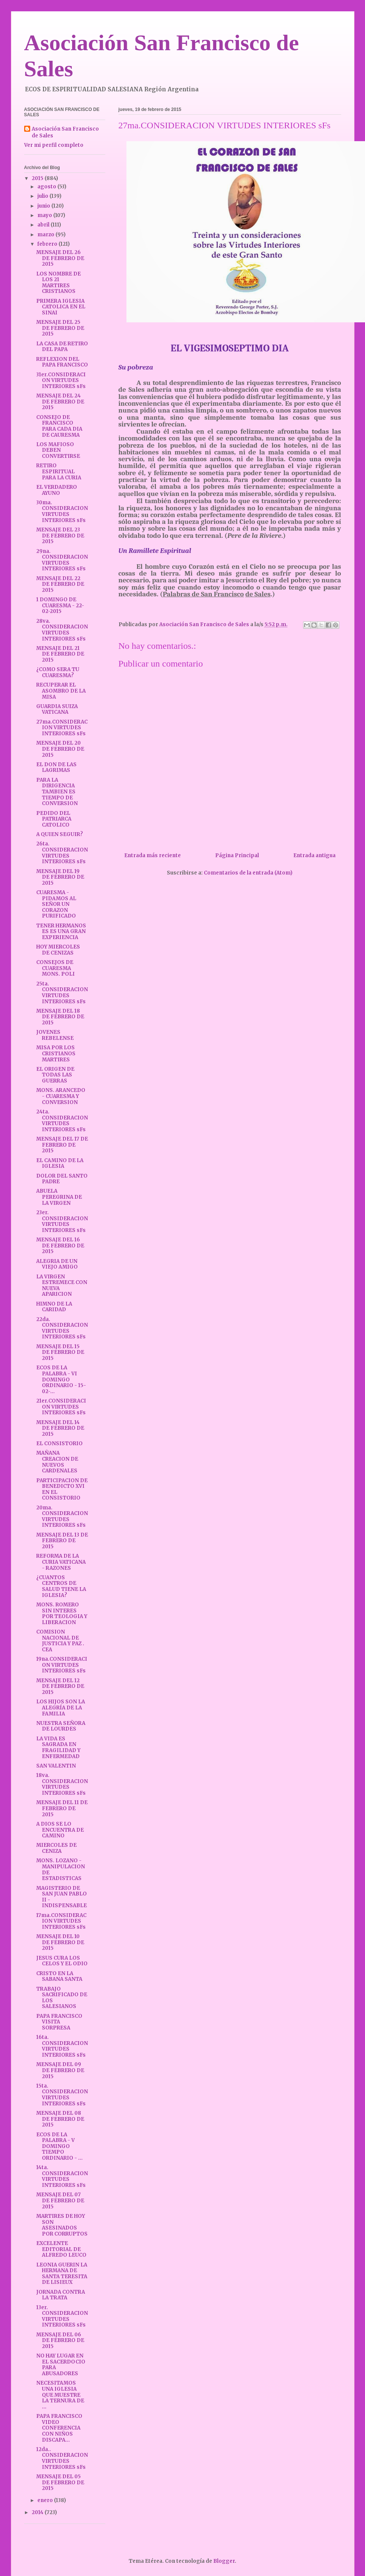 The image size is (365, 2576). I want to click on MENSAJE DEL 22 DE FEBRERO DE 2015, so click(60, 584).